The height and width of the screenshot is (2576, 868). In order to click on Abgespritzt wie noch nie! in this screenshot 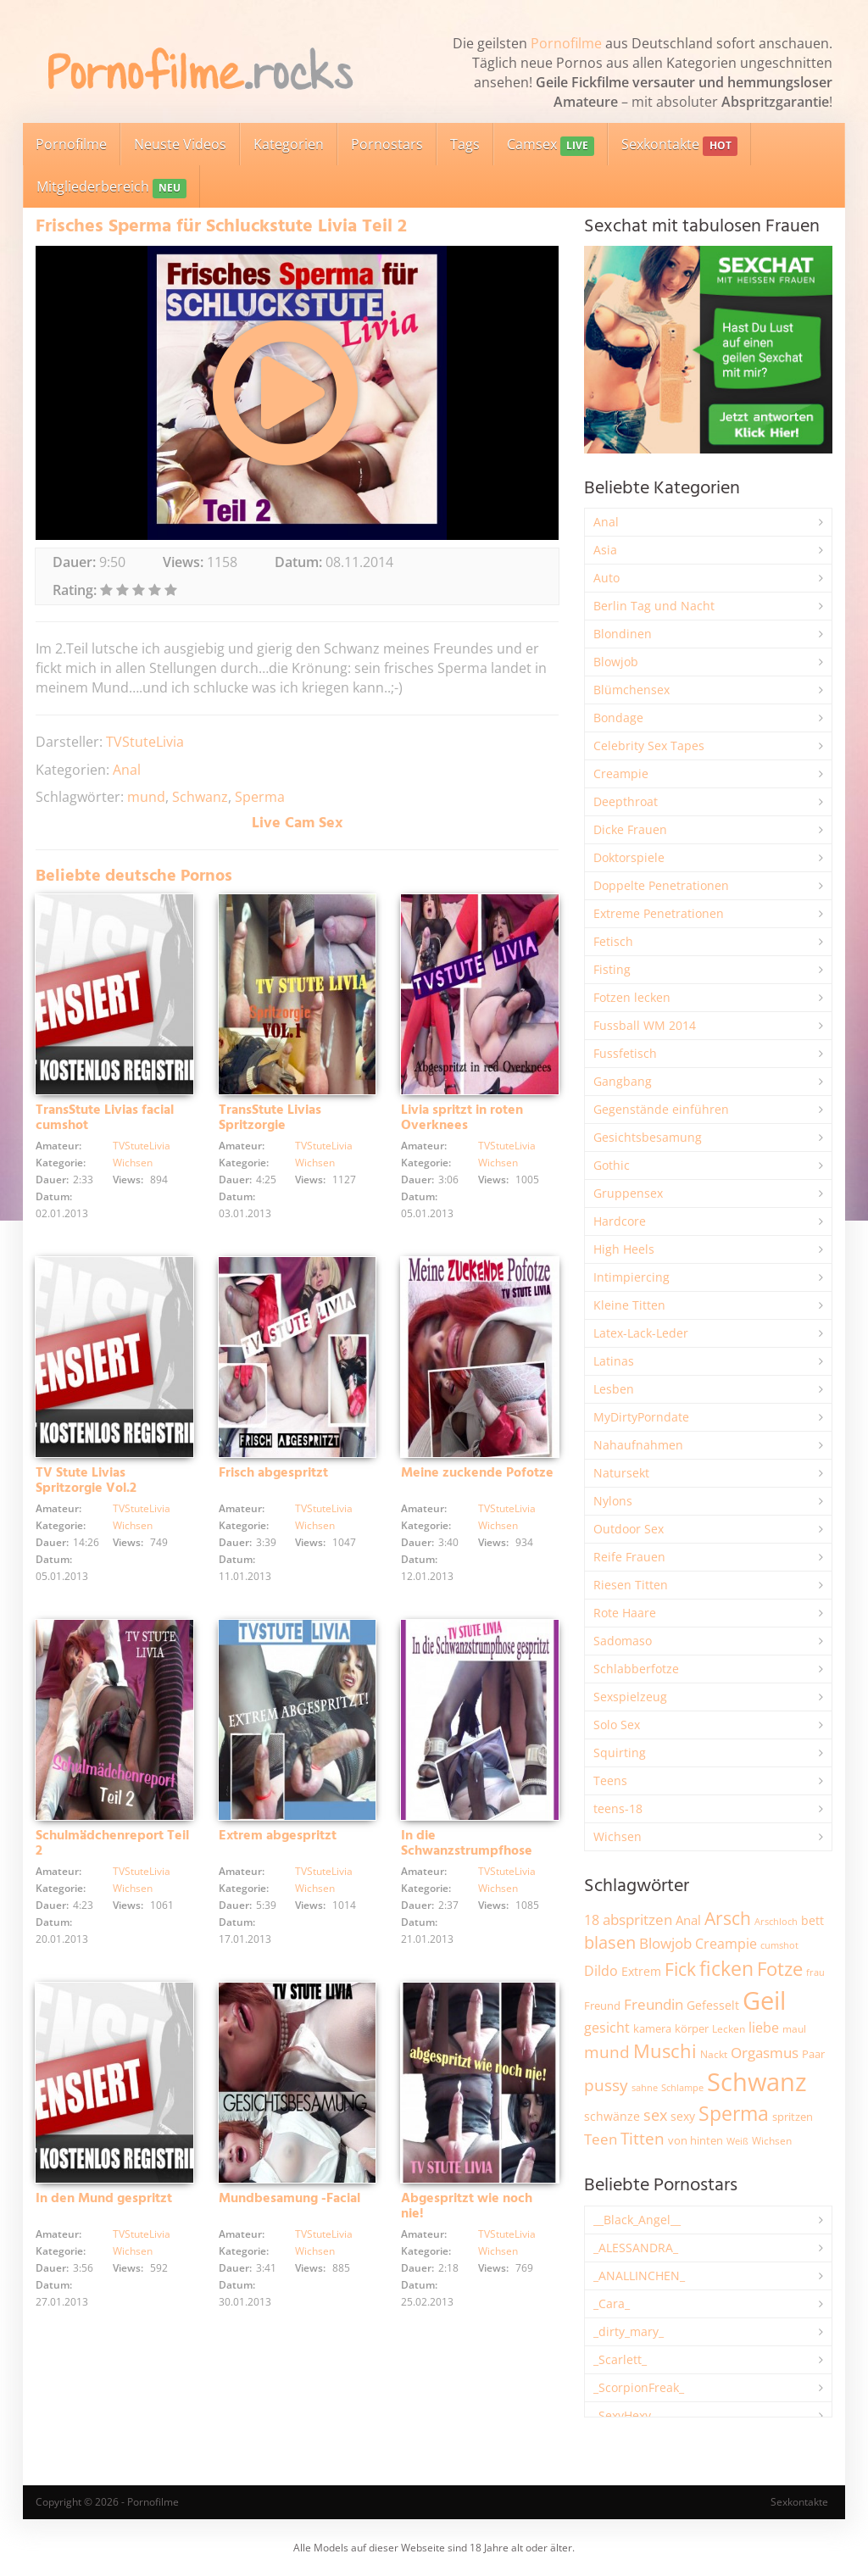, I will do `click(466, 2206)`.